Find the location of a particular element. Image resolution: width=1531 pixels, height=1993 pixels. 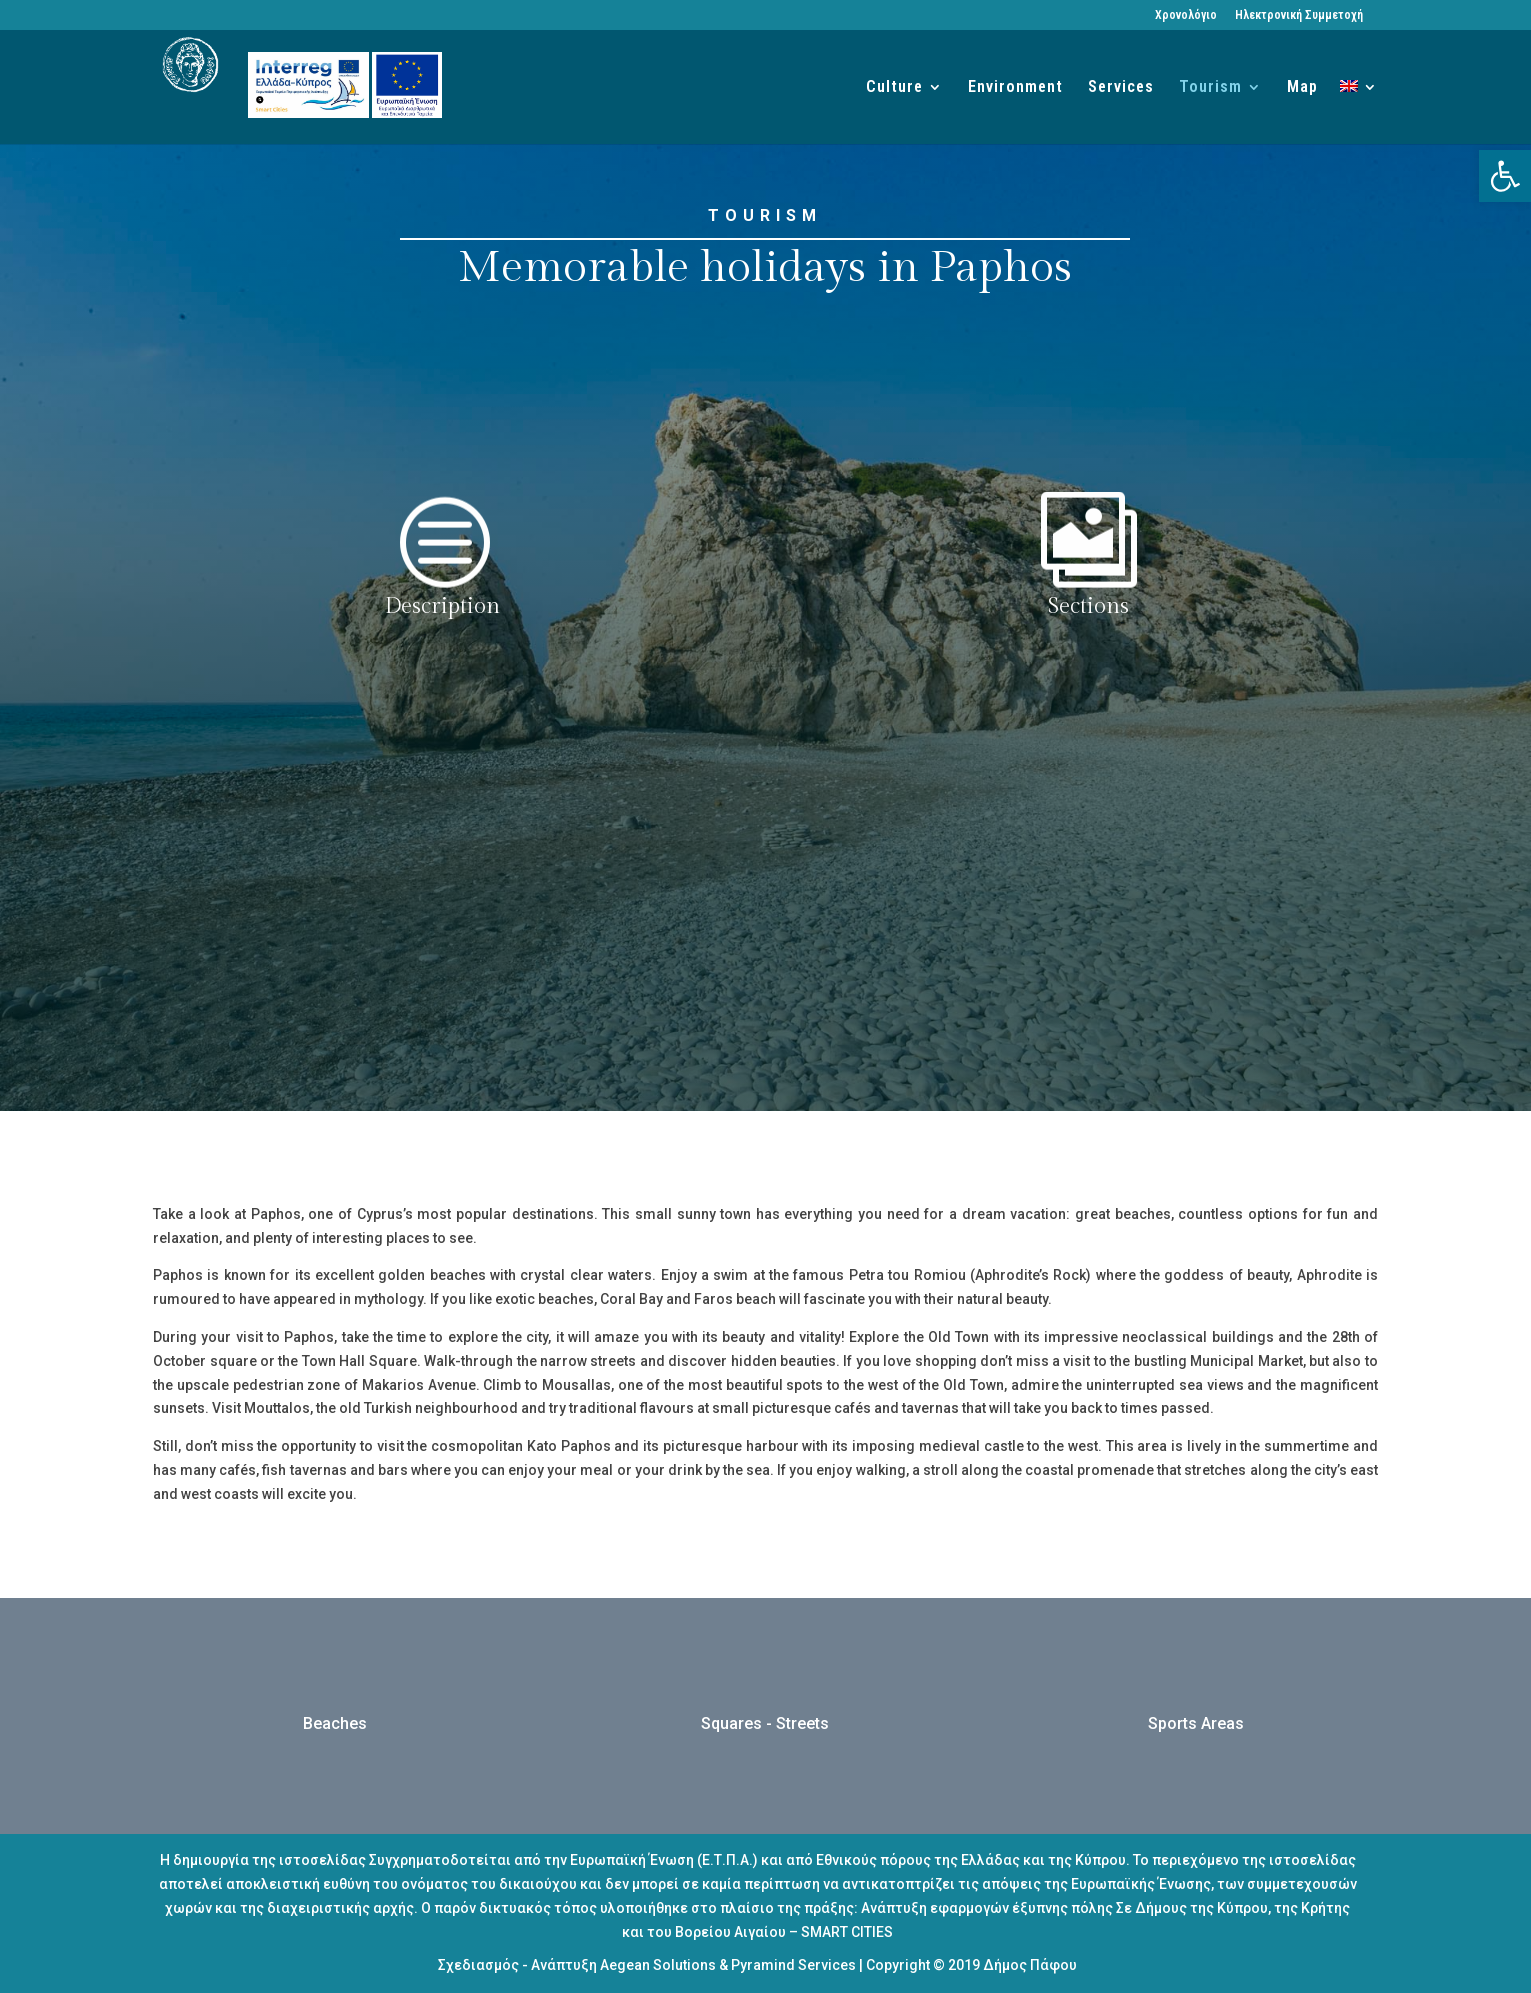

Services is located at coordinates (1121, 88).